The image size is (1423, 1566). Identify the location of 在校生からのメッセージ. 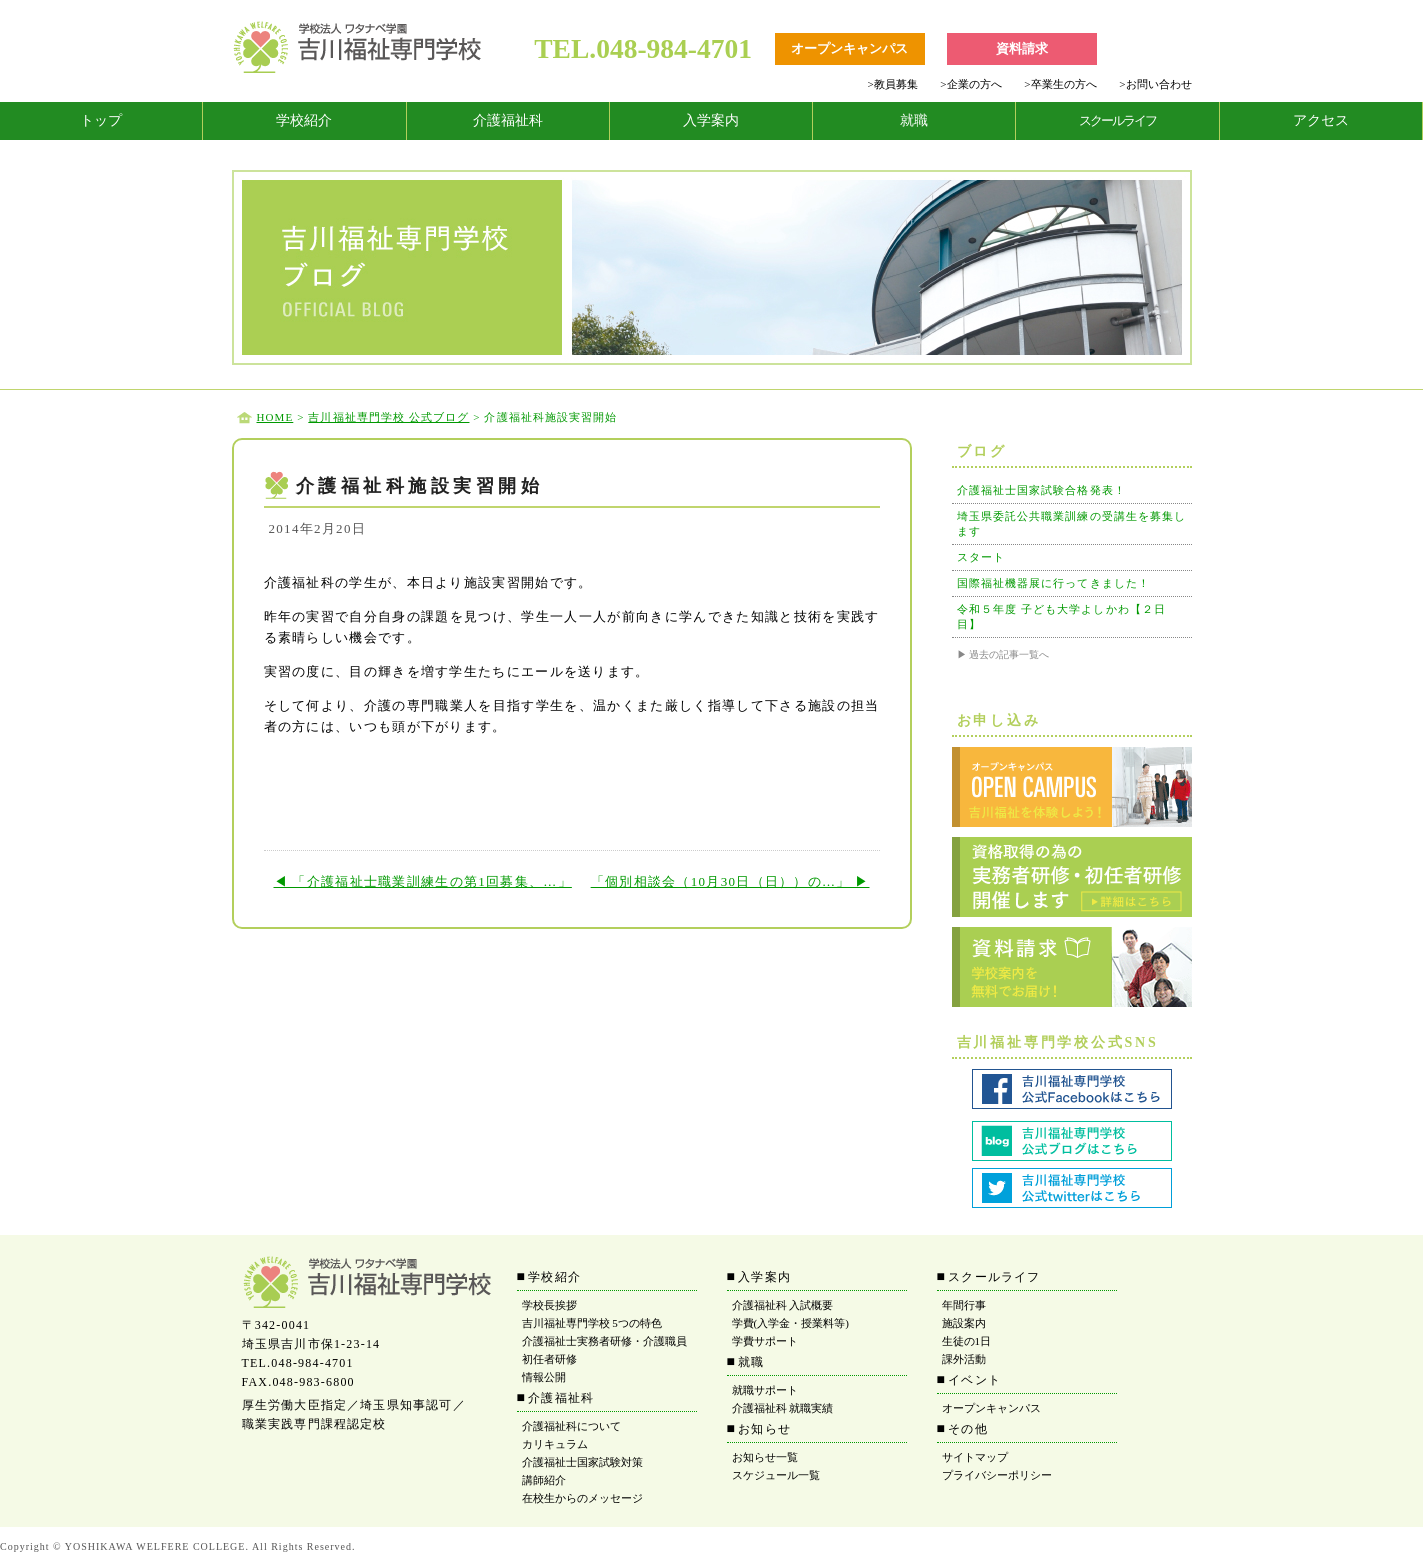
(582, 1498).